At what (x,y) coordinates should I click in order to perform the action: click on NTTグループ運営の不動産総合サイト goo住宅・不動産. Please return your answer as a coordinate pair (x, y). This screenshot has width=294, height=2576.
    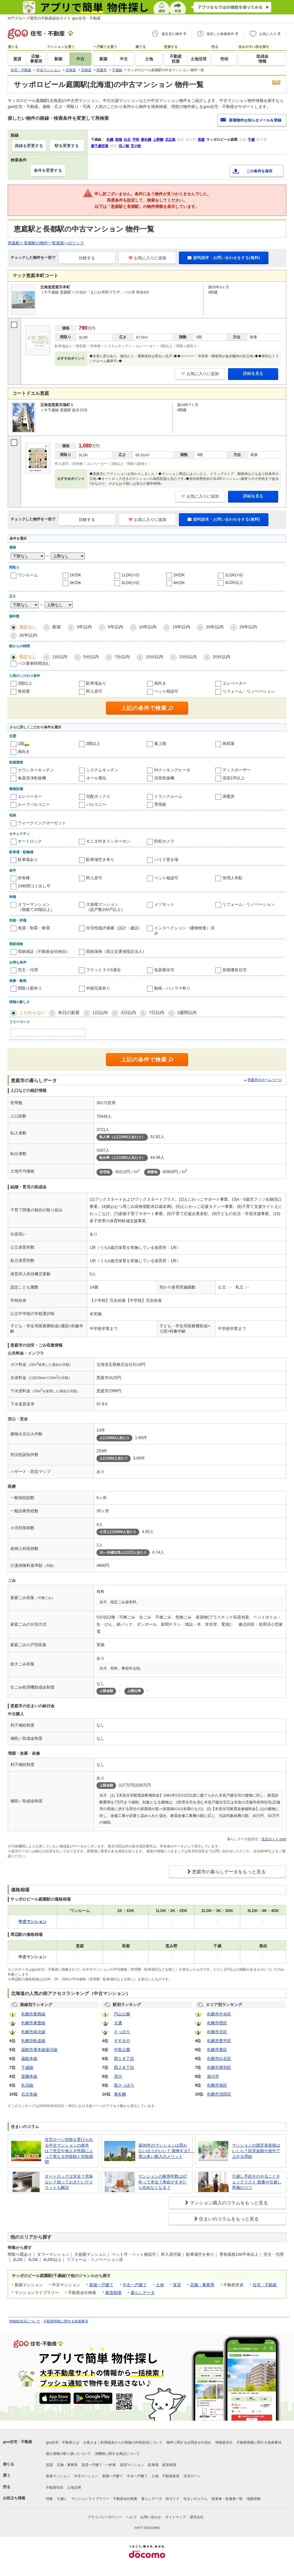
    Looking at the image, I should click on (54, 18).